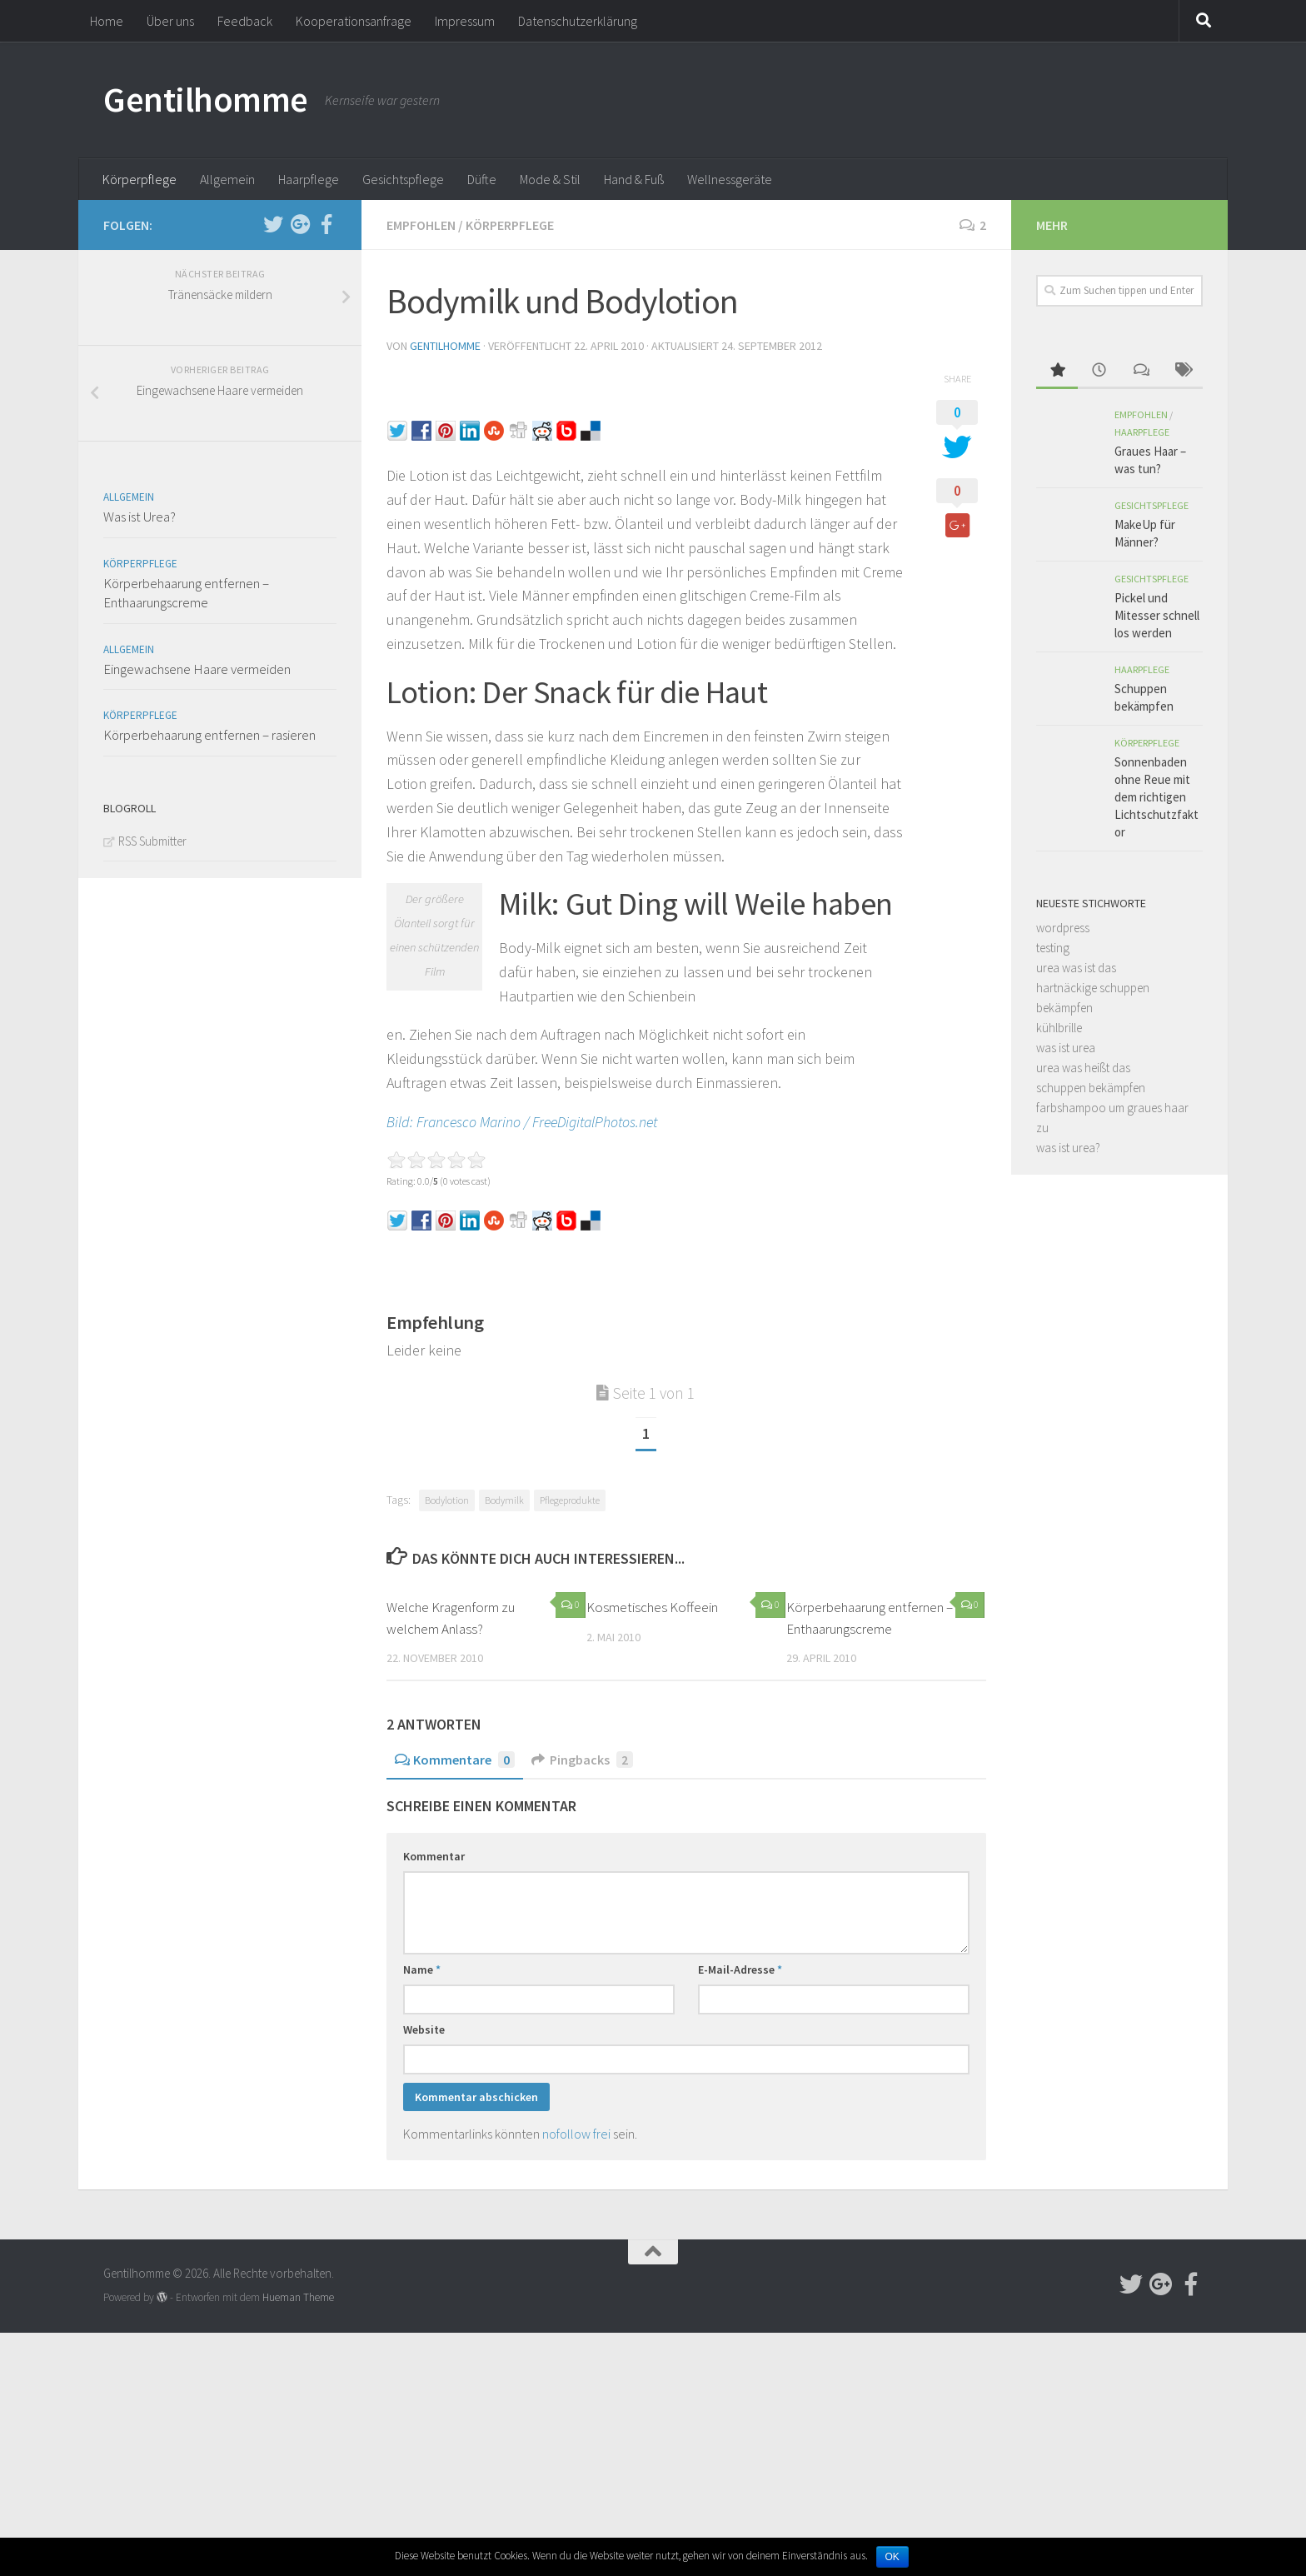 The height and width of the screenshot is (2576, 1306). Describe the element at coordinates (1076, 968) in the screenshot. I see `urea was ist das` at that location.